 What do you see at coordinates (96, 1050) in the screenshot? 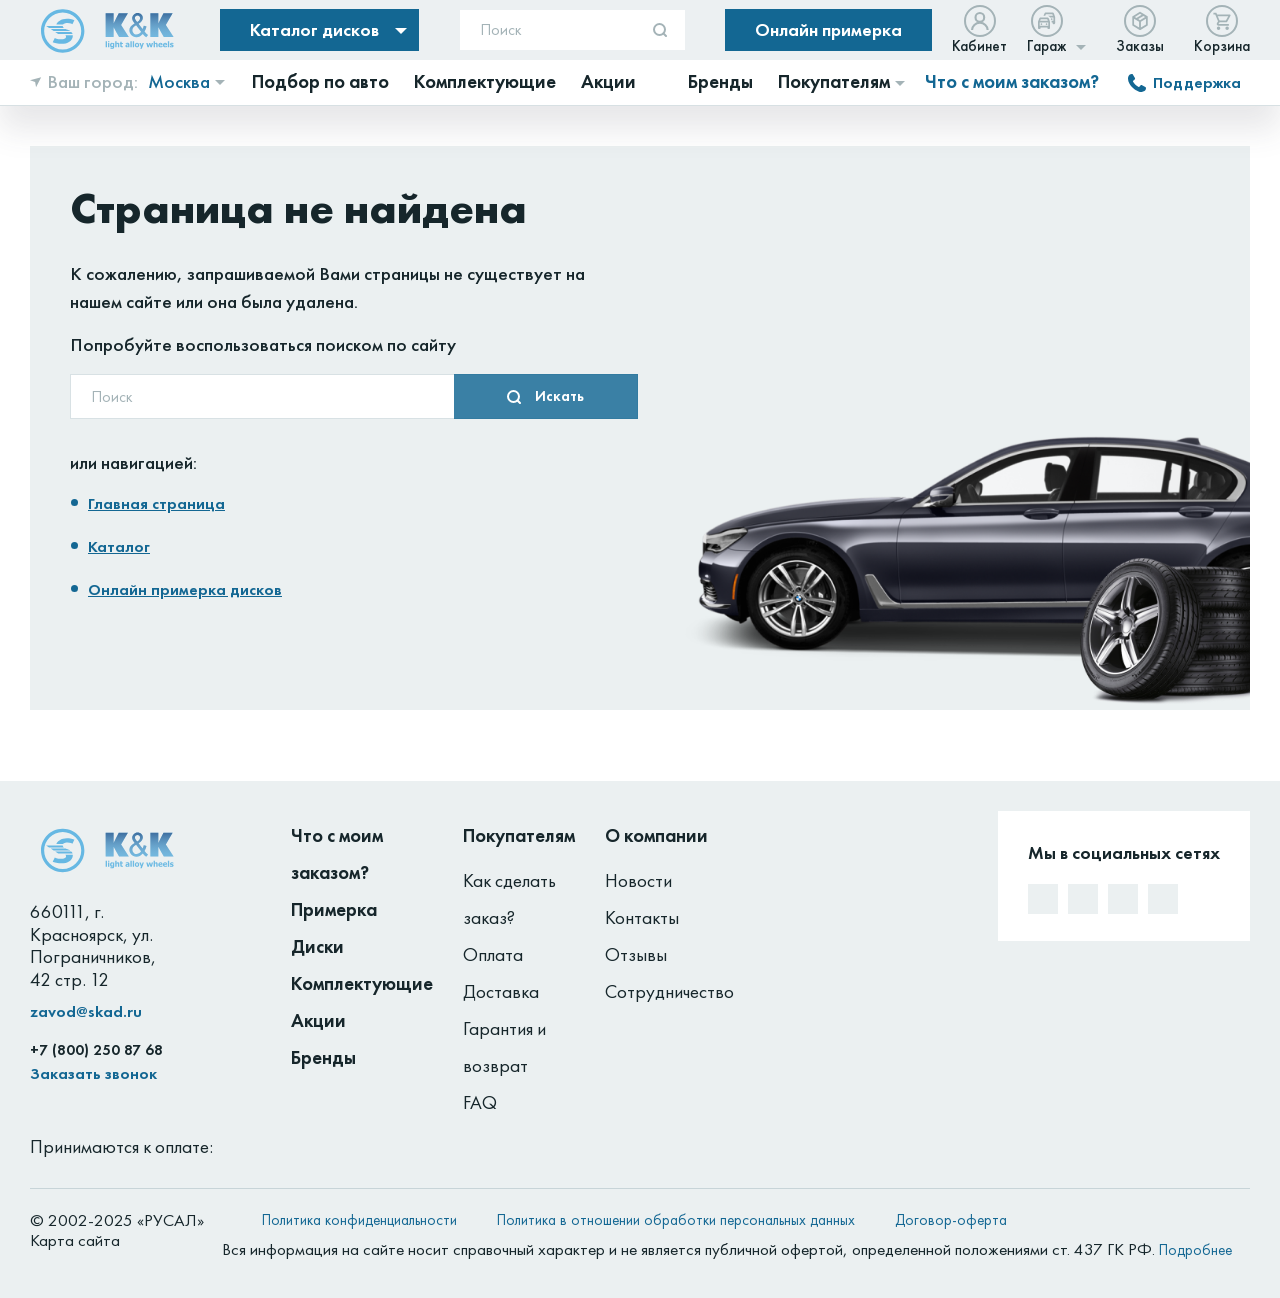
I see `+7 (800) 250 87 68` at bounding box center [96, 1050].